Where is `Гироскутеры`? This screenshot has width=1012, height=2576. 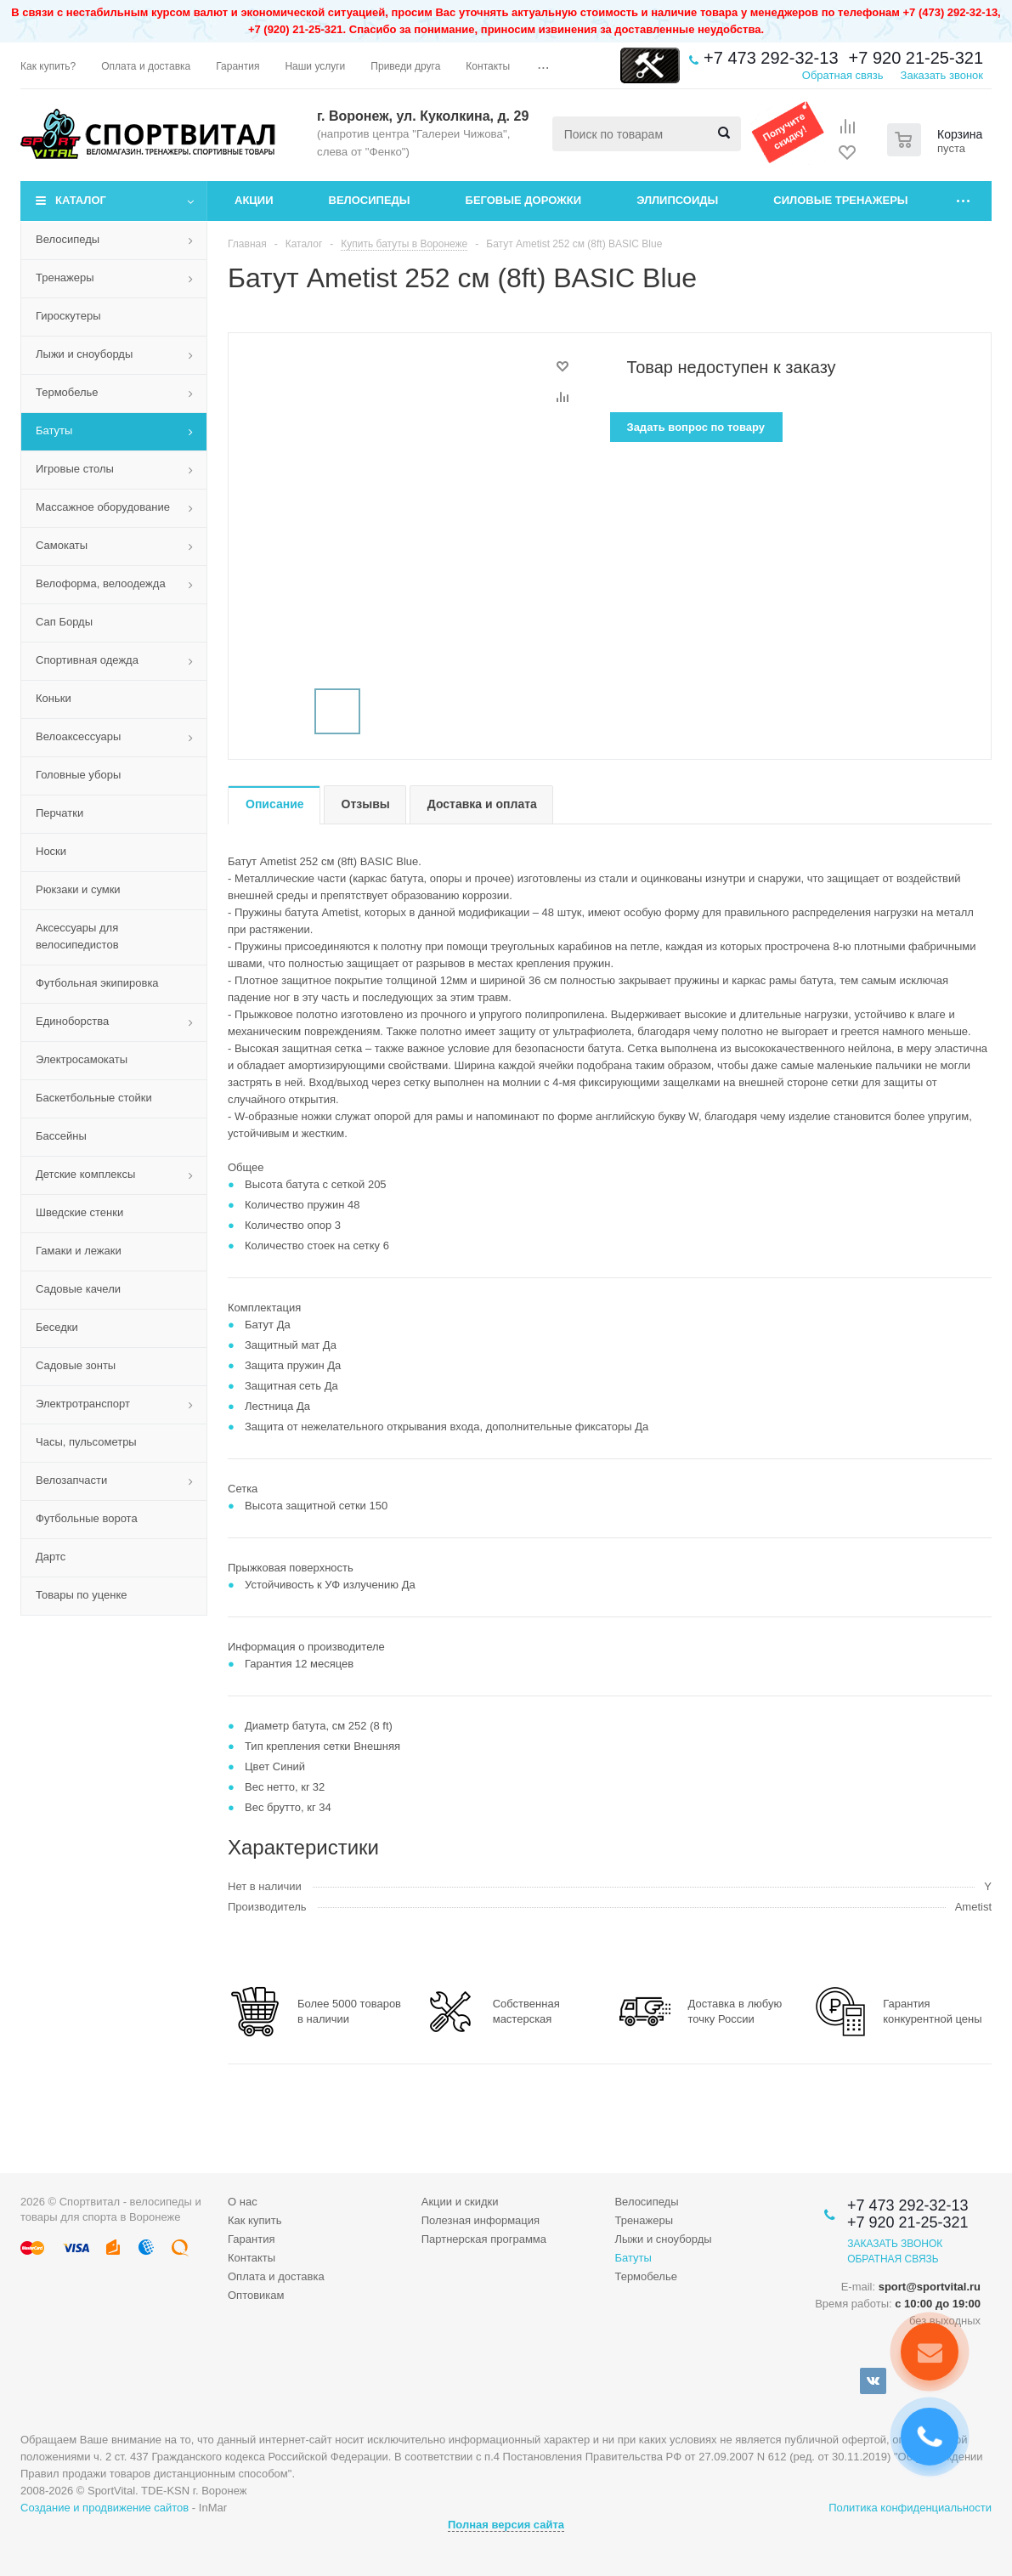 Гироскутеры is located at coordinates (68, 315).